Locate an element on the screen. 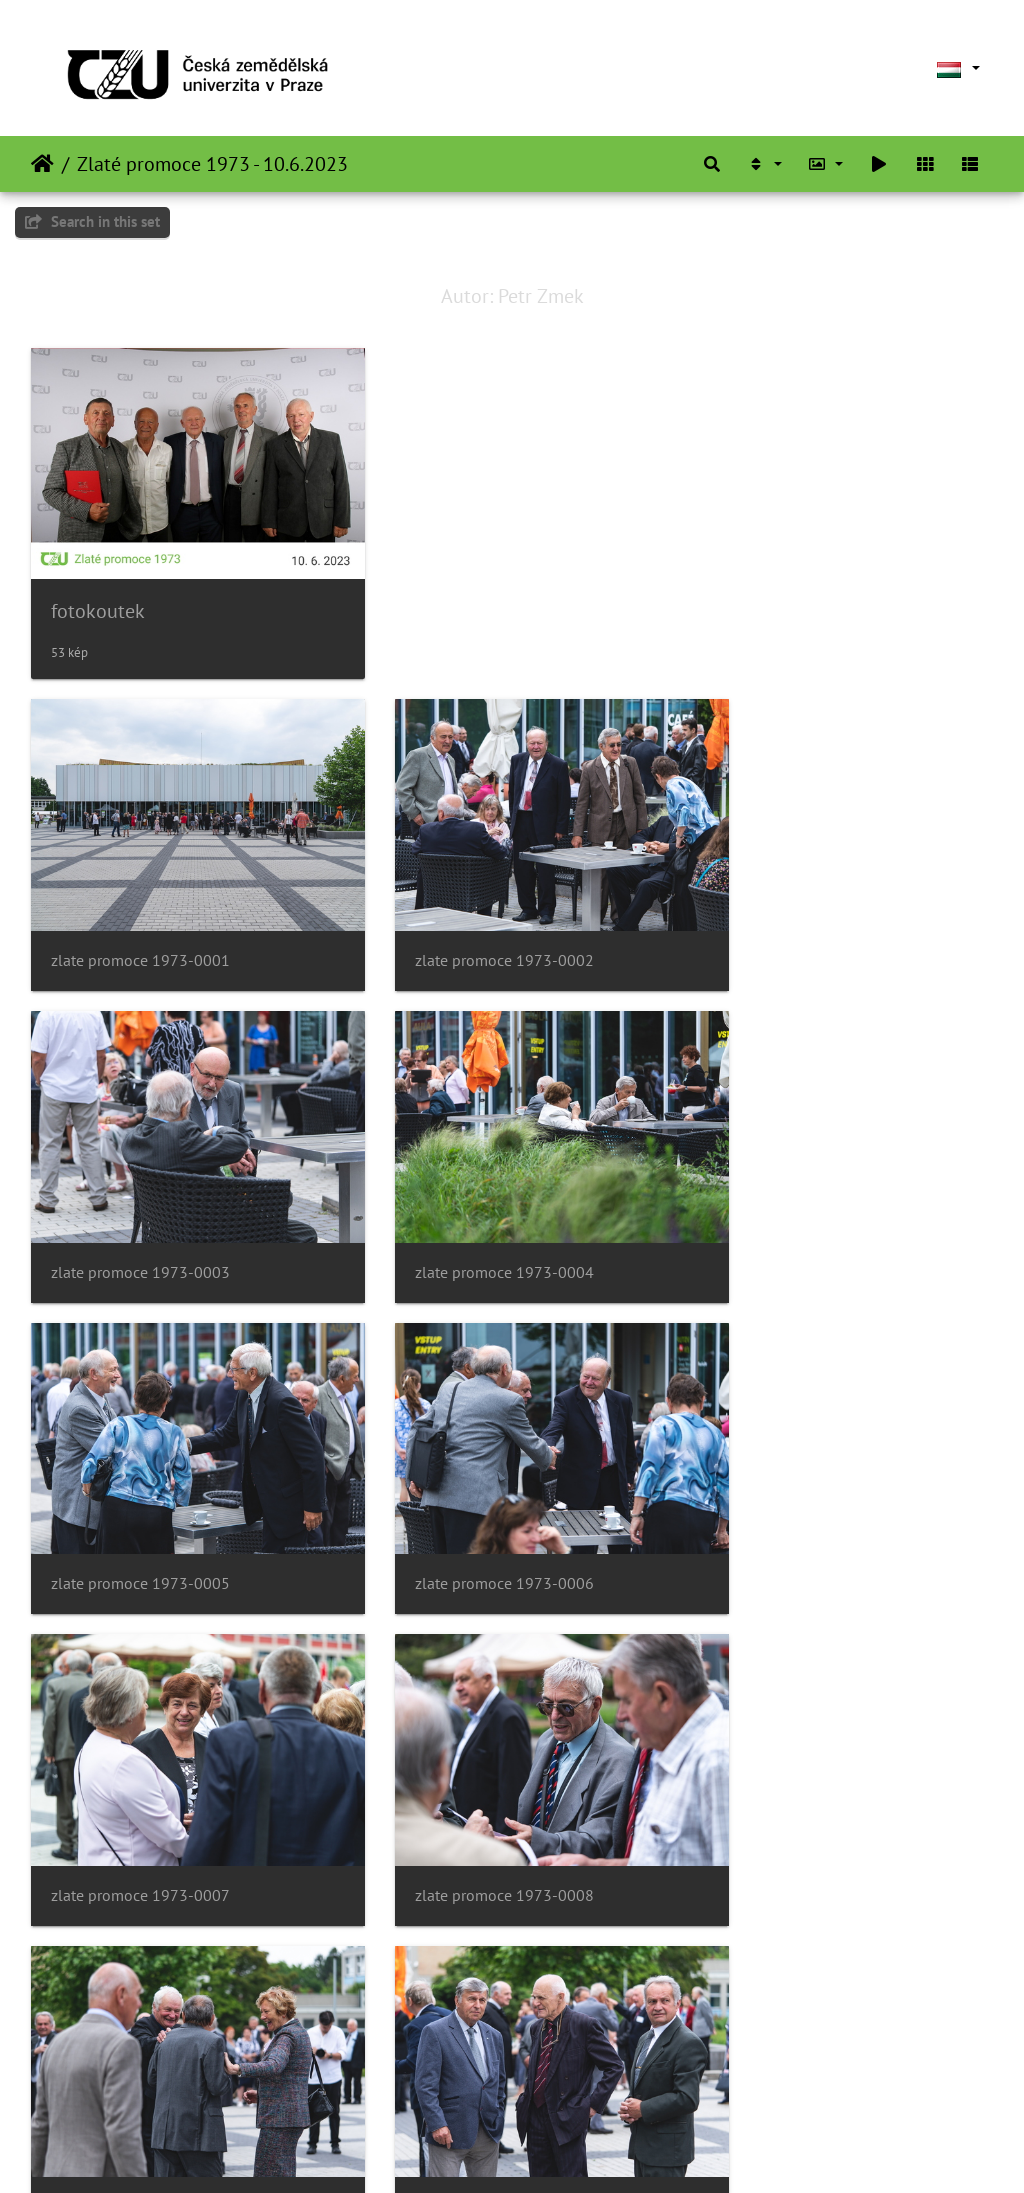 The image size is (1024, 2193). zlate promoce 1973-0011 is located at coordinates (471, 1780).